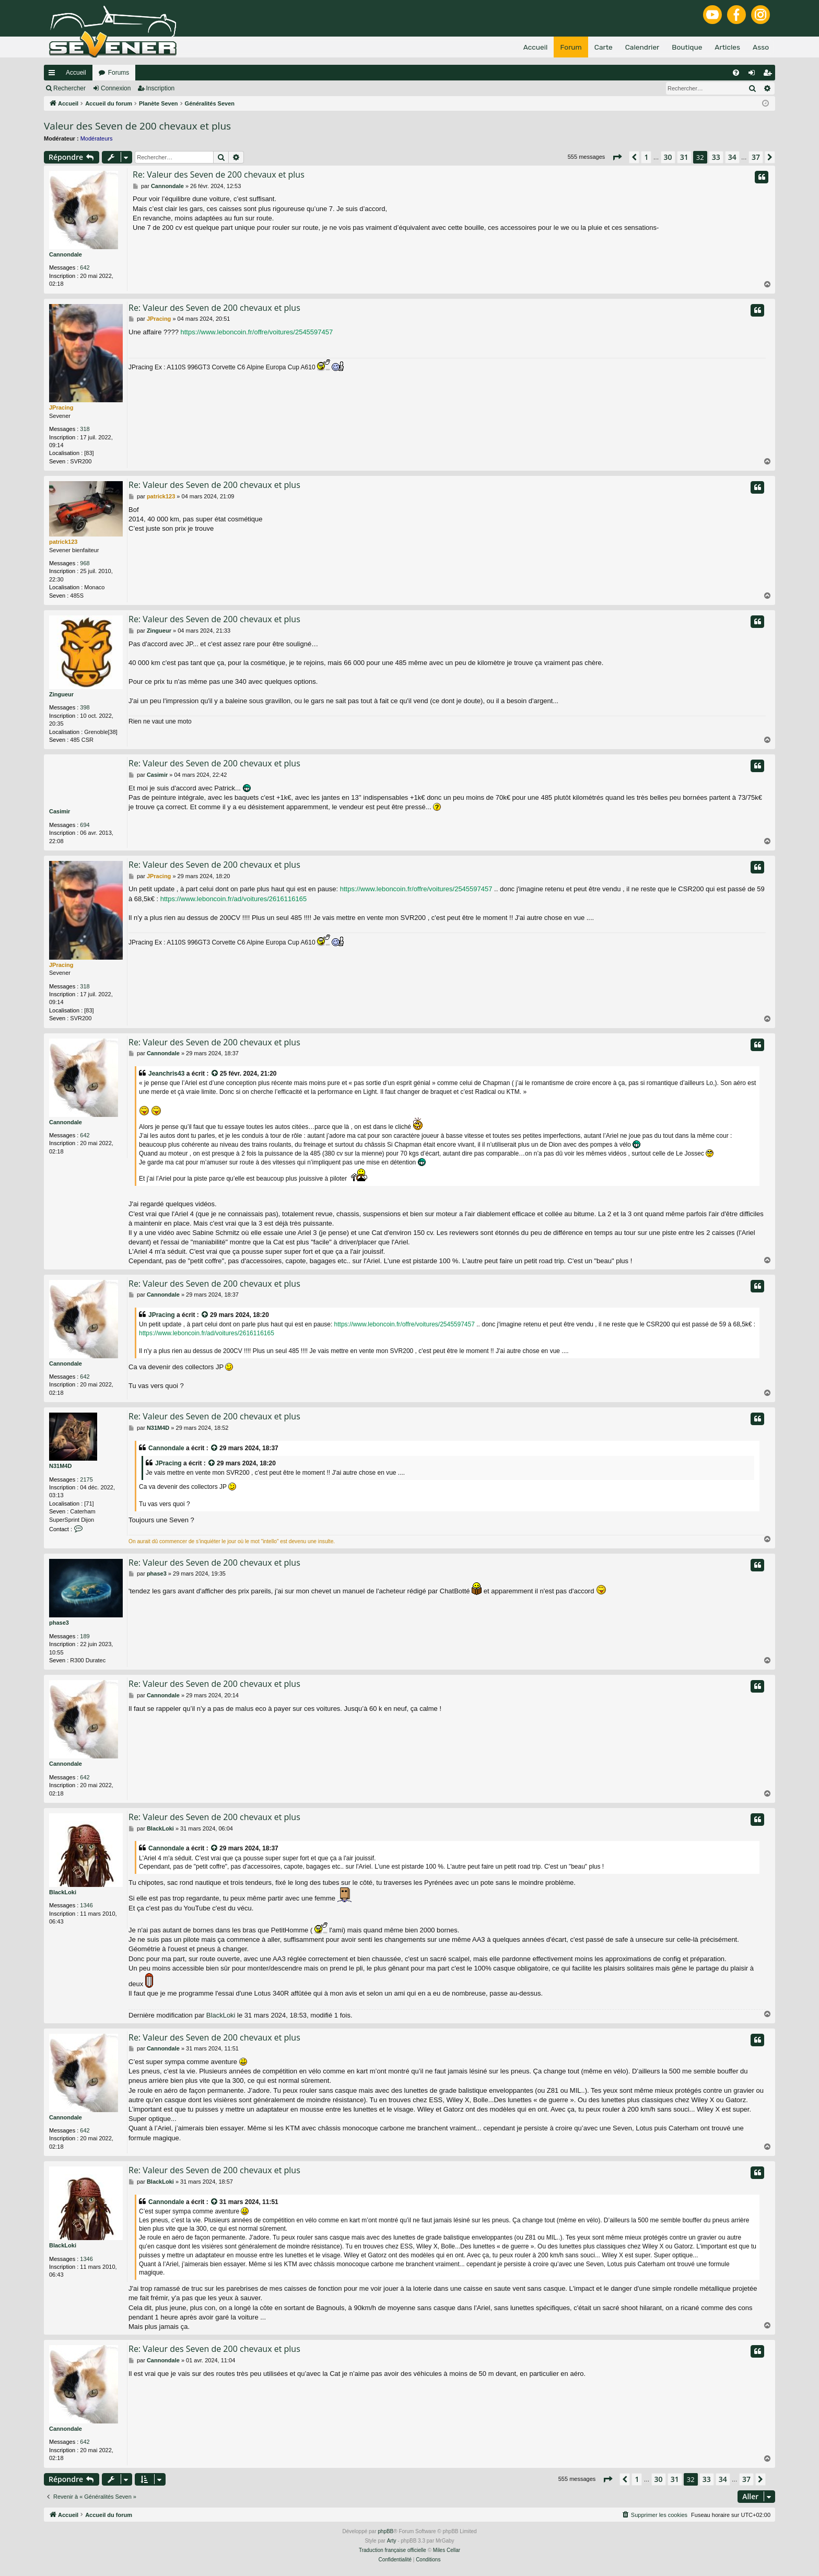  I want to click on 1 [button], so click(646, 157).